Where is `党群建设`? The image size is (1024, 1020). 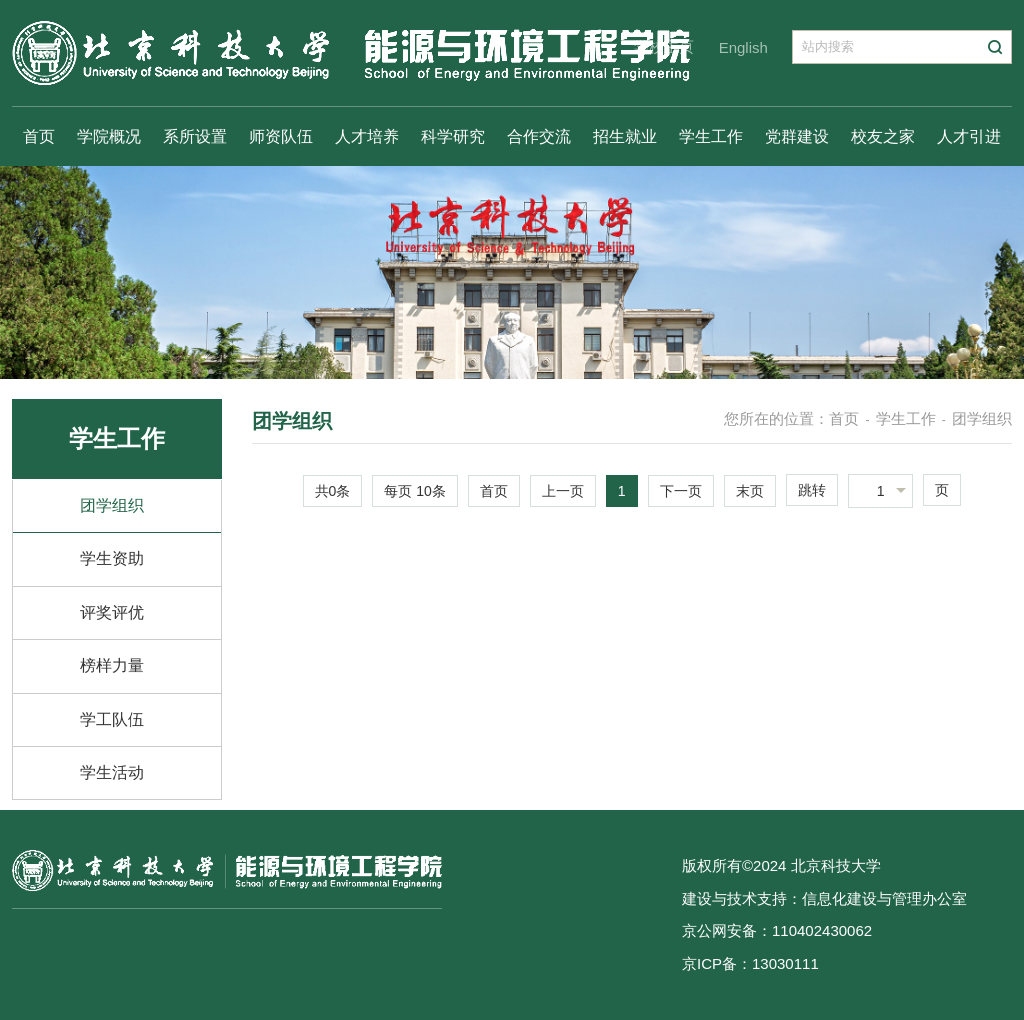 党群建设 is located at coordinates (797, 136).